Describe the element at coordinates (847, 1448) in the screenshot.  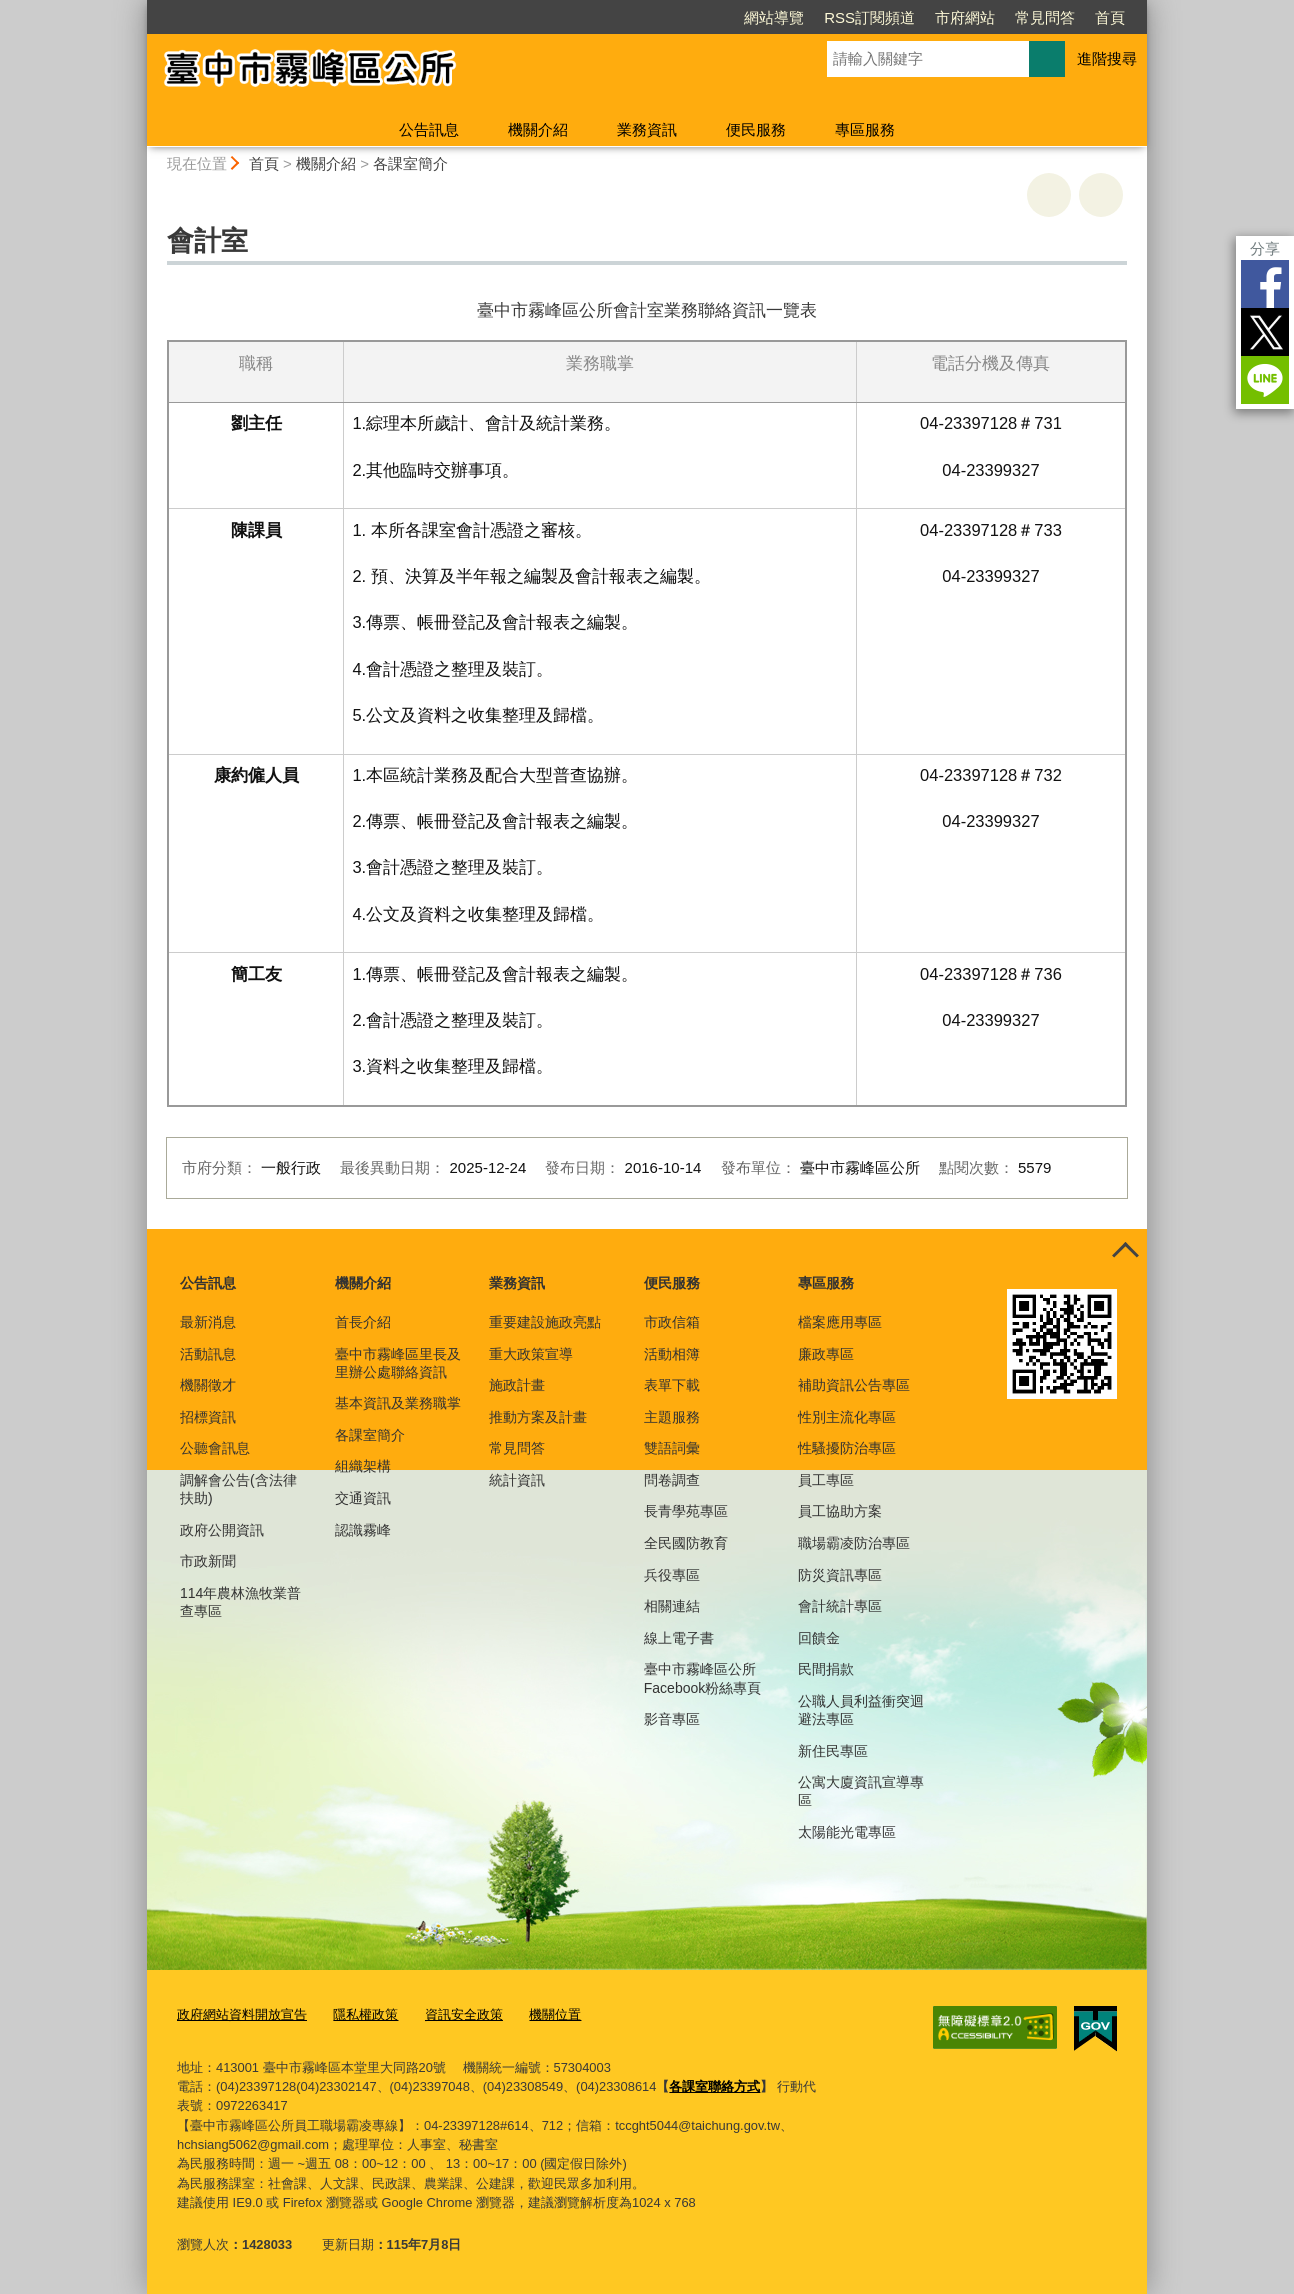
I see `性騷擾防治專區` at that location.